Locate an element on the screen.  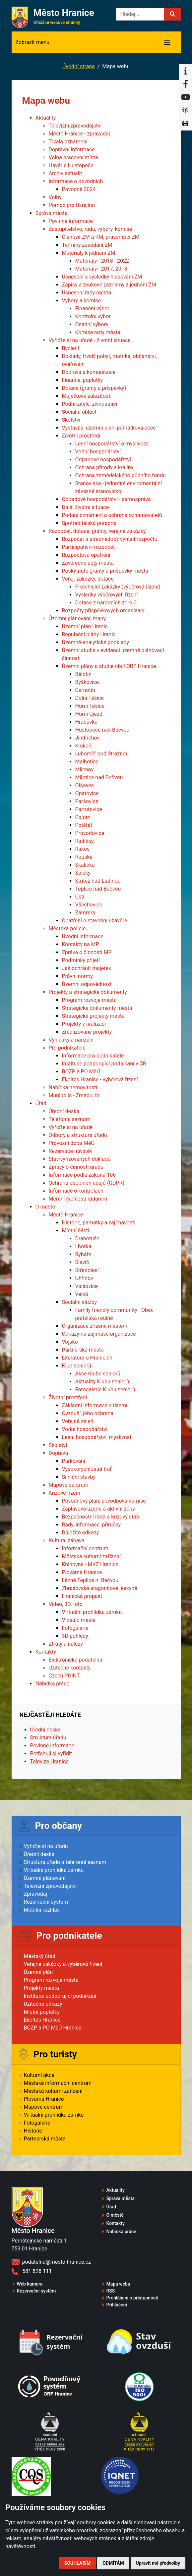
Skalička is located at coordinates (85, 865).